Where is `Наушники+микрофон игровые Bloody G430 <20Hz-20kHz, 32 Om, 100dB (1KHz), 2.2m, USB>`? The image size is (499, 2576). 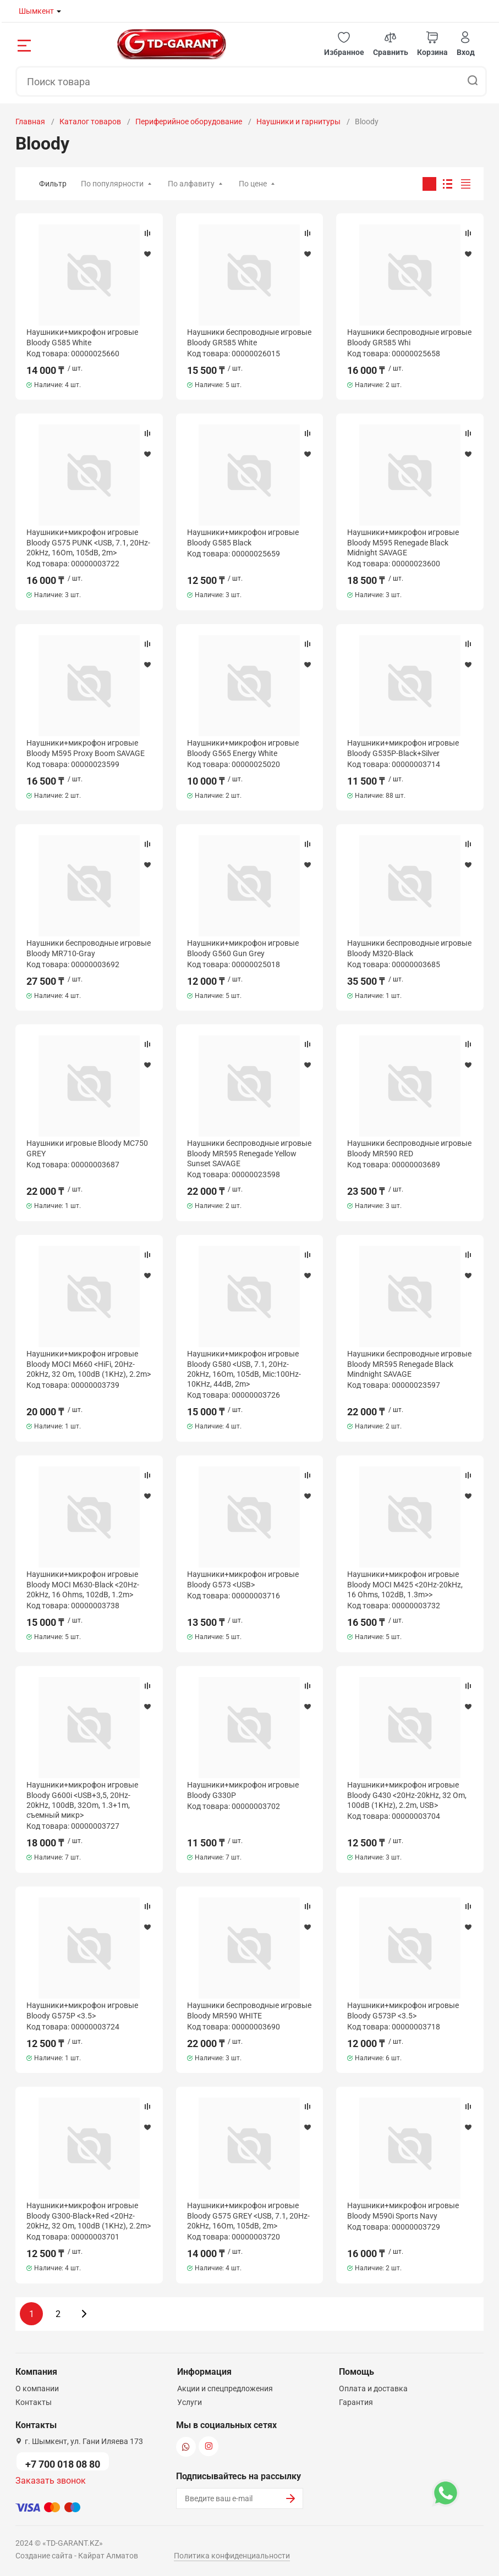 Наушники+микрофон игровые Bloody G430 <20Hz-20kHz, 32 Om, 100dB (1KHz), 2.2m, USB> is located at coordinates (407, 1794).